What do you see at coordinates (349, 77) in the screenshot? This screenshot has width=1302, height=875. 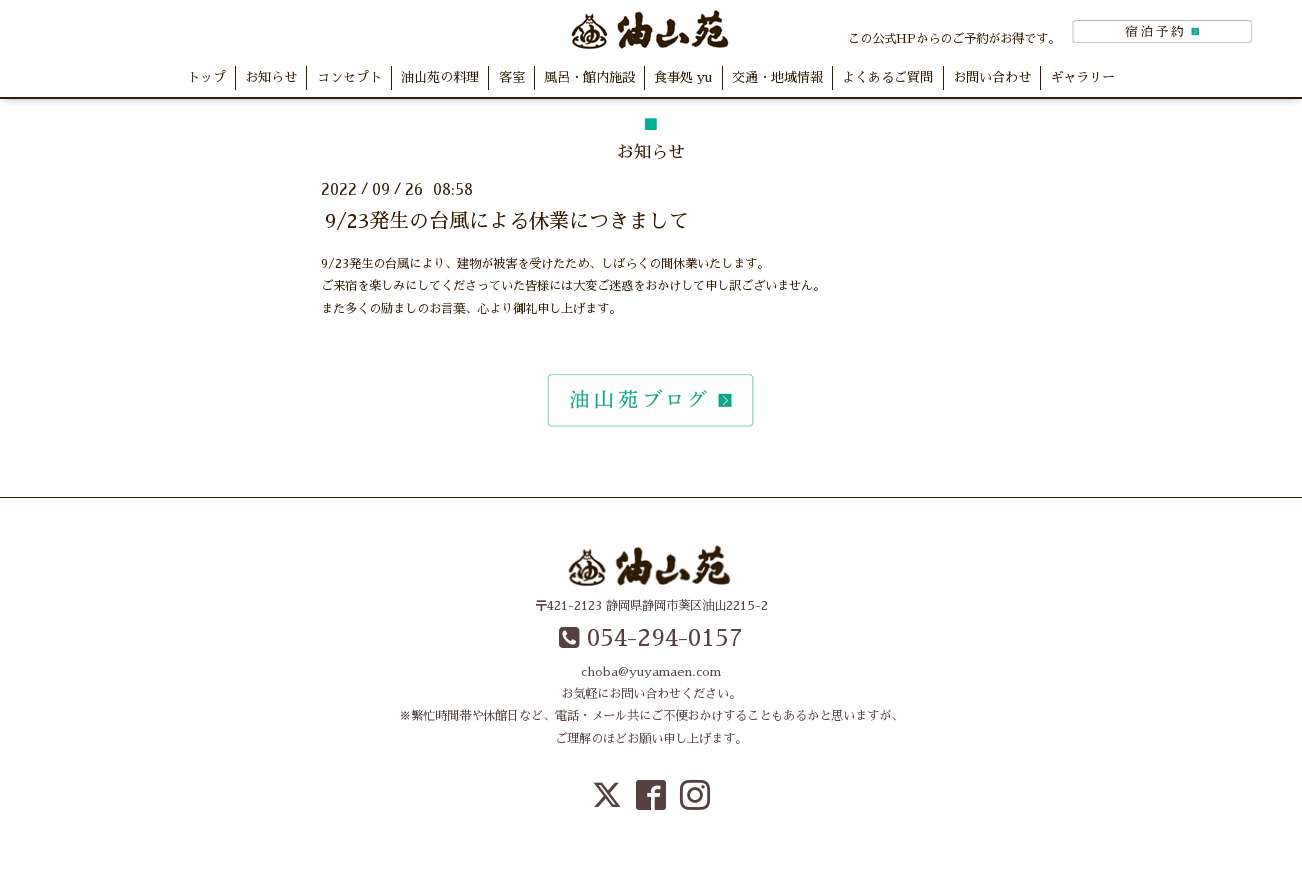 I see `コンセプト` at bounding box center [349, 77].